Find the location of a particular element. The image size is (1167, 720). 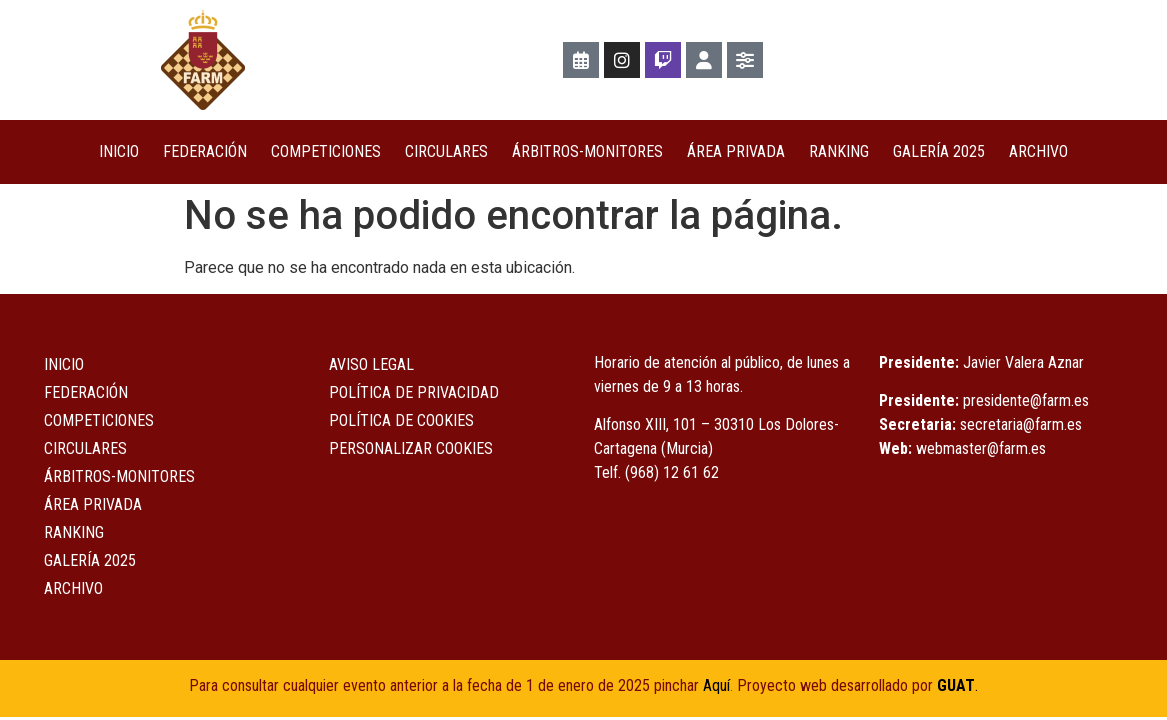

webmaster@farm.es is located at coordinates (981, 448).